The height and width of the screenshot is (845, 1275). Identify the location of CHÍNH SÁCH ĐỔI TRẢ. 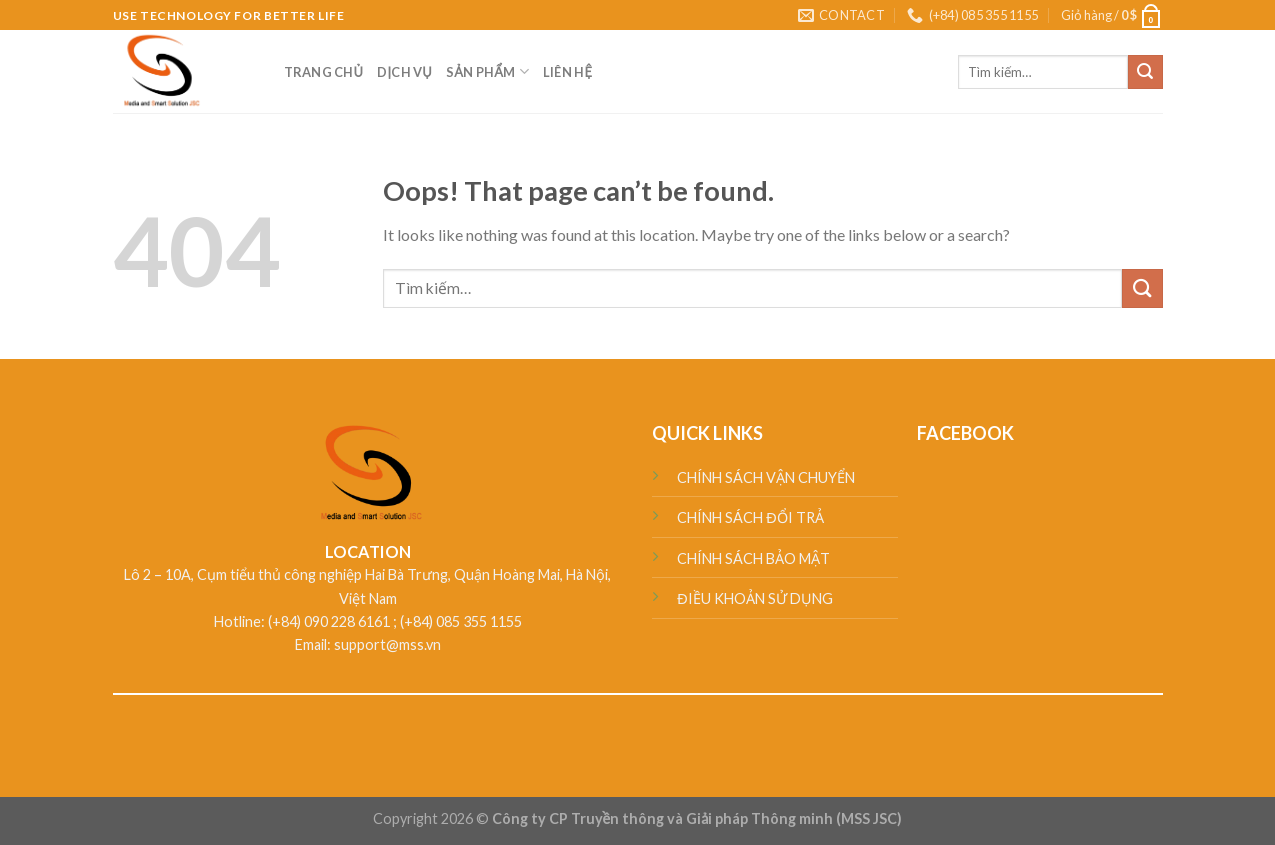
(750, 517).